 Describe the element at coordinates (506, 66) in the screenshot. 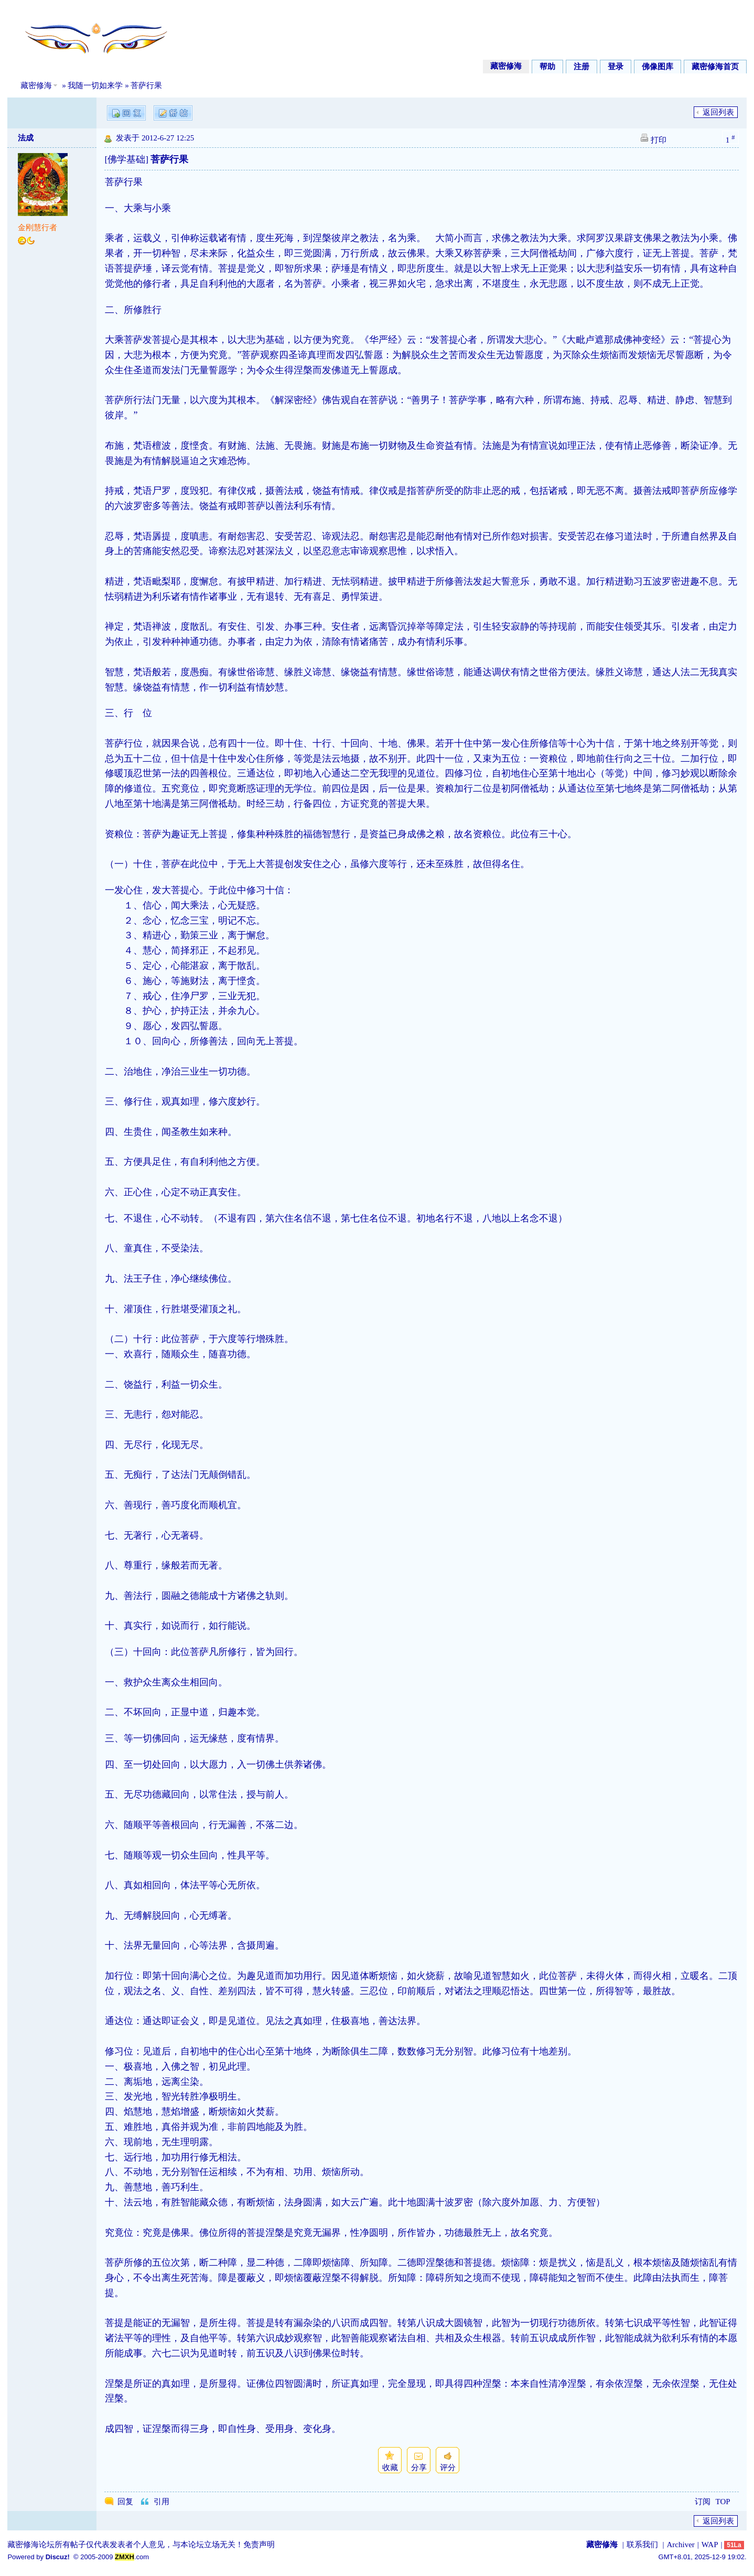

I see `藏密修海` at that location.